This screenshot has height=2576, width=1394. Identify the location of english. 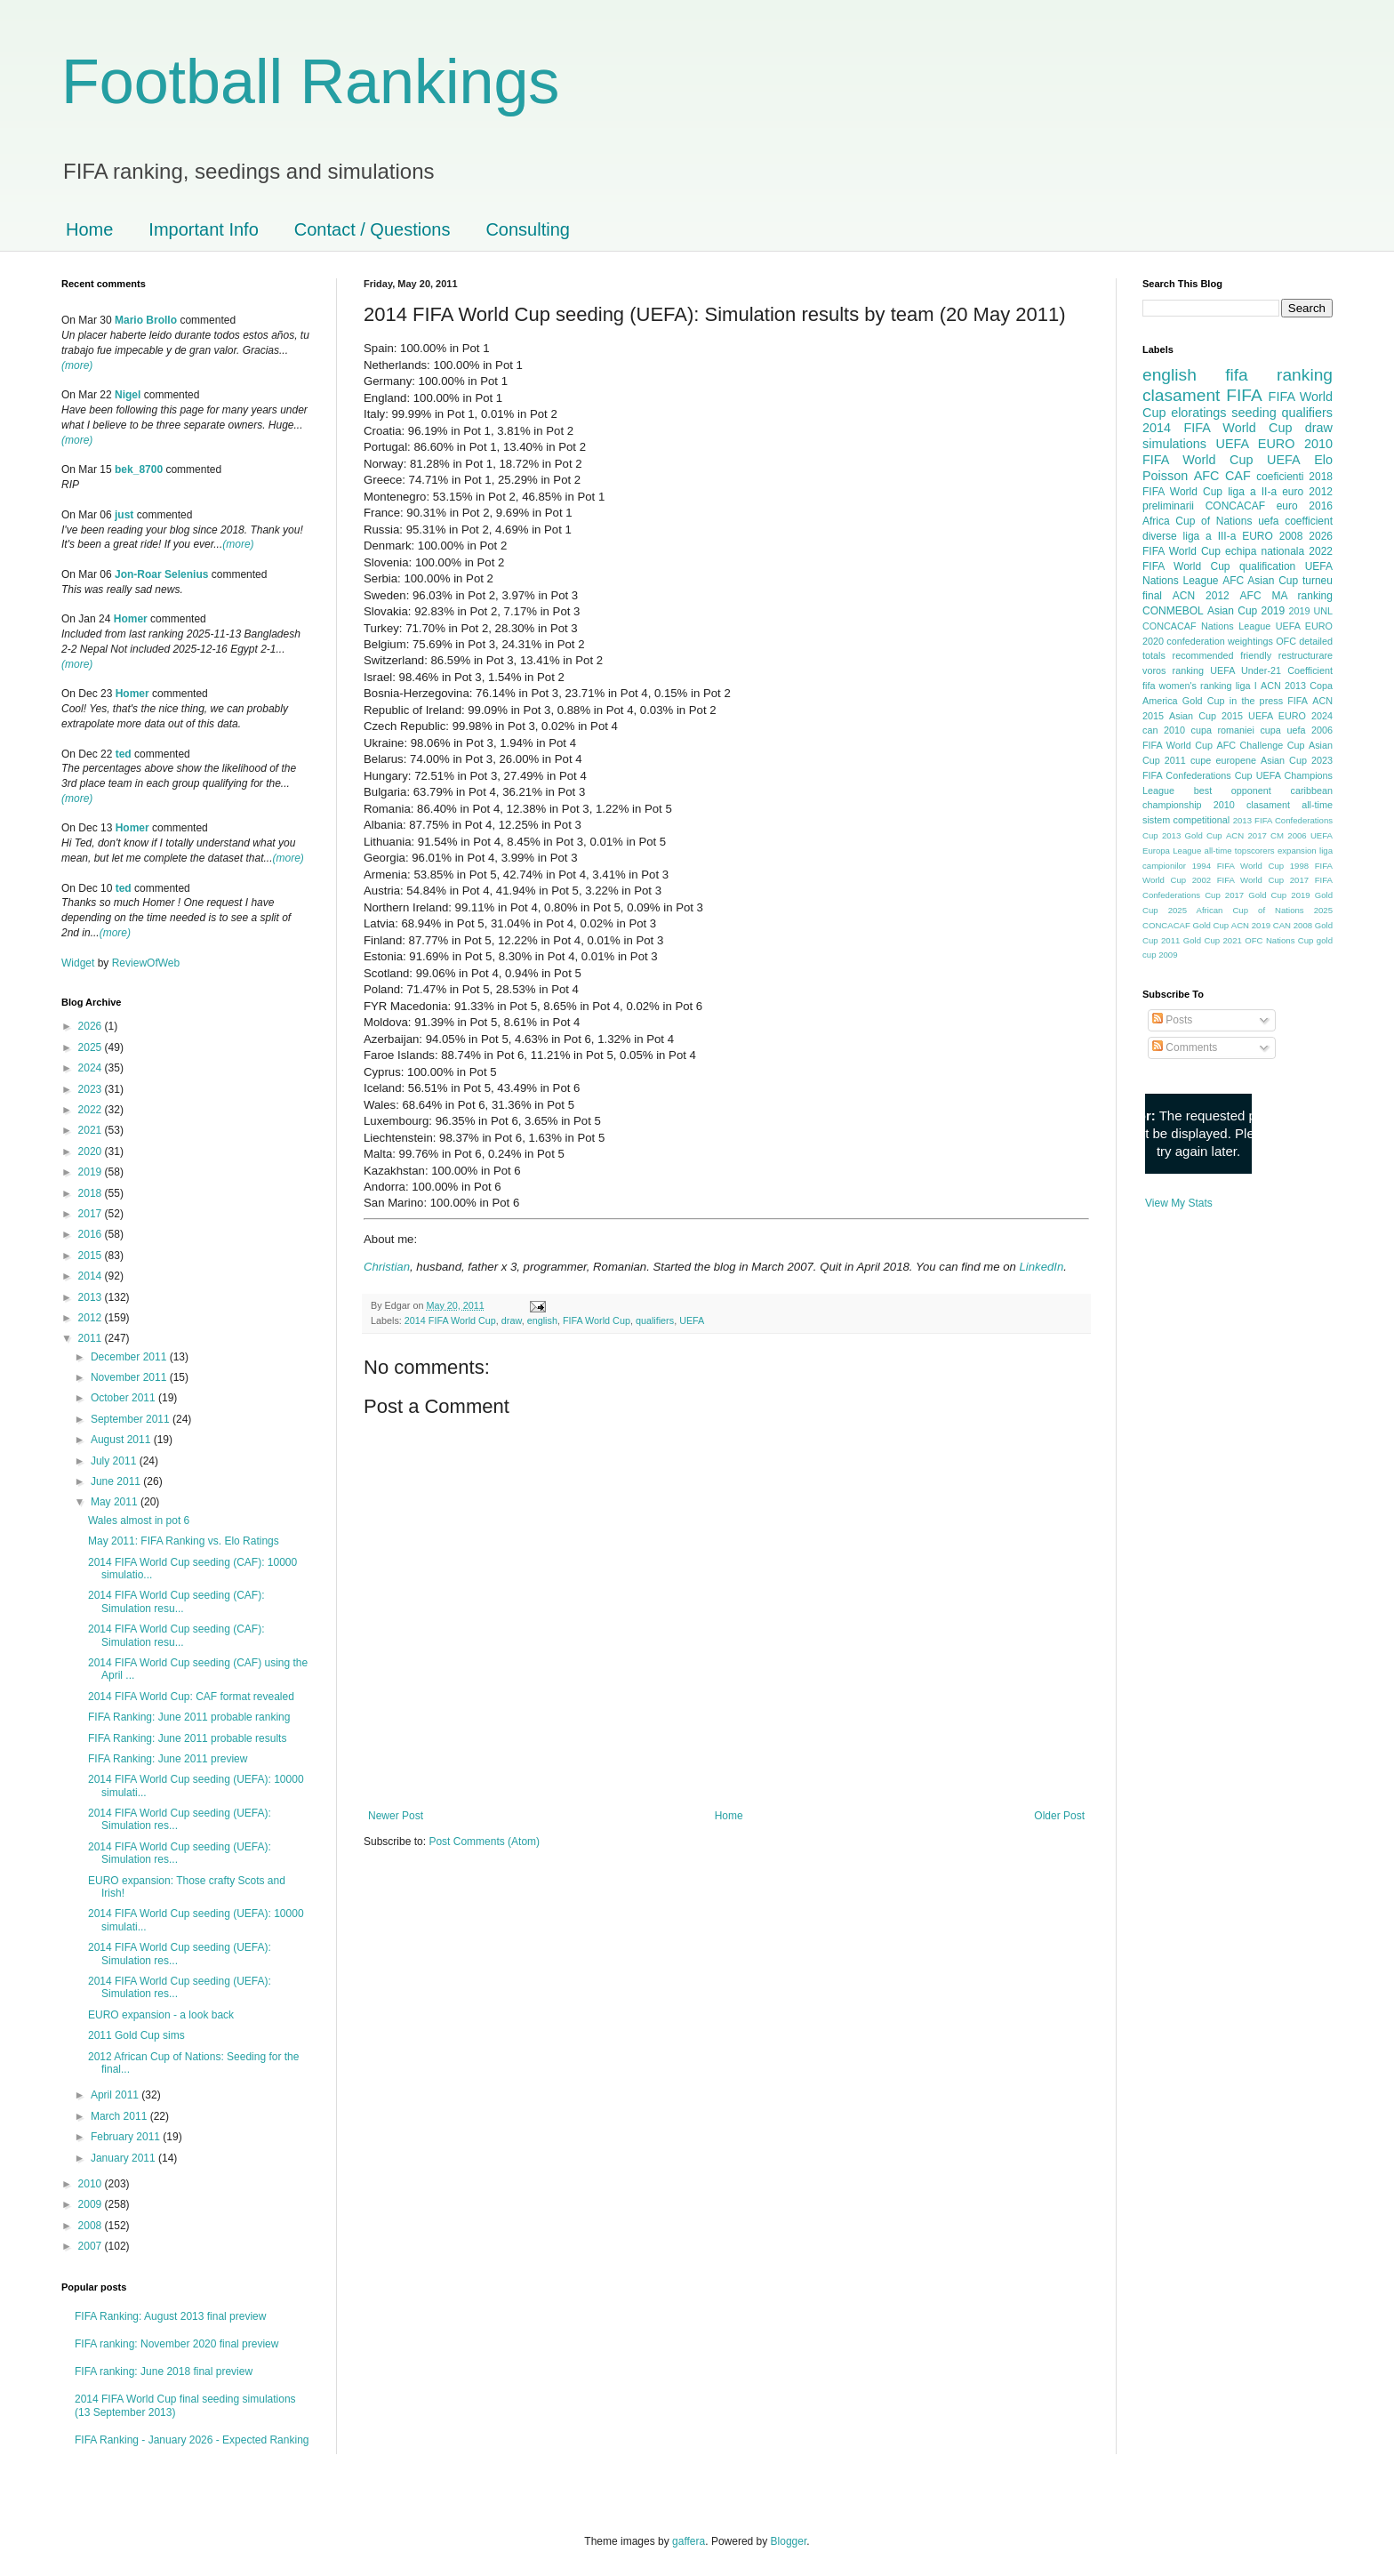
(542, 1320).